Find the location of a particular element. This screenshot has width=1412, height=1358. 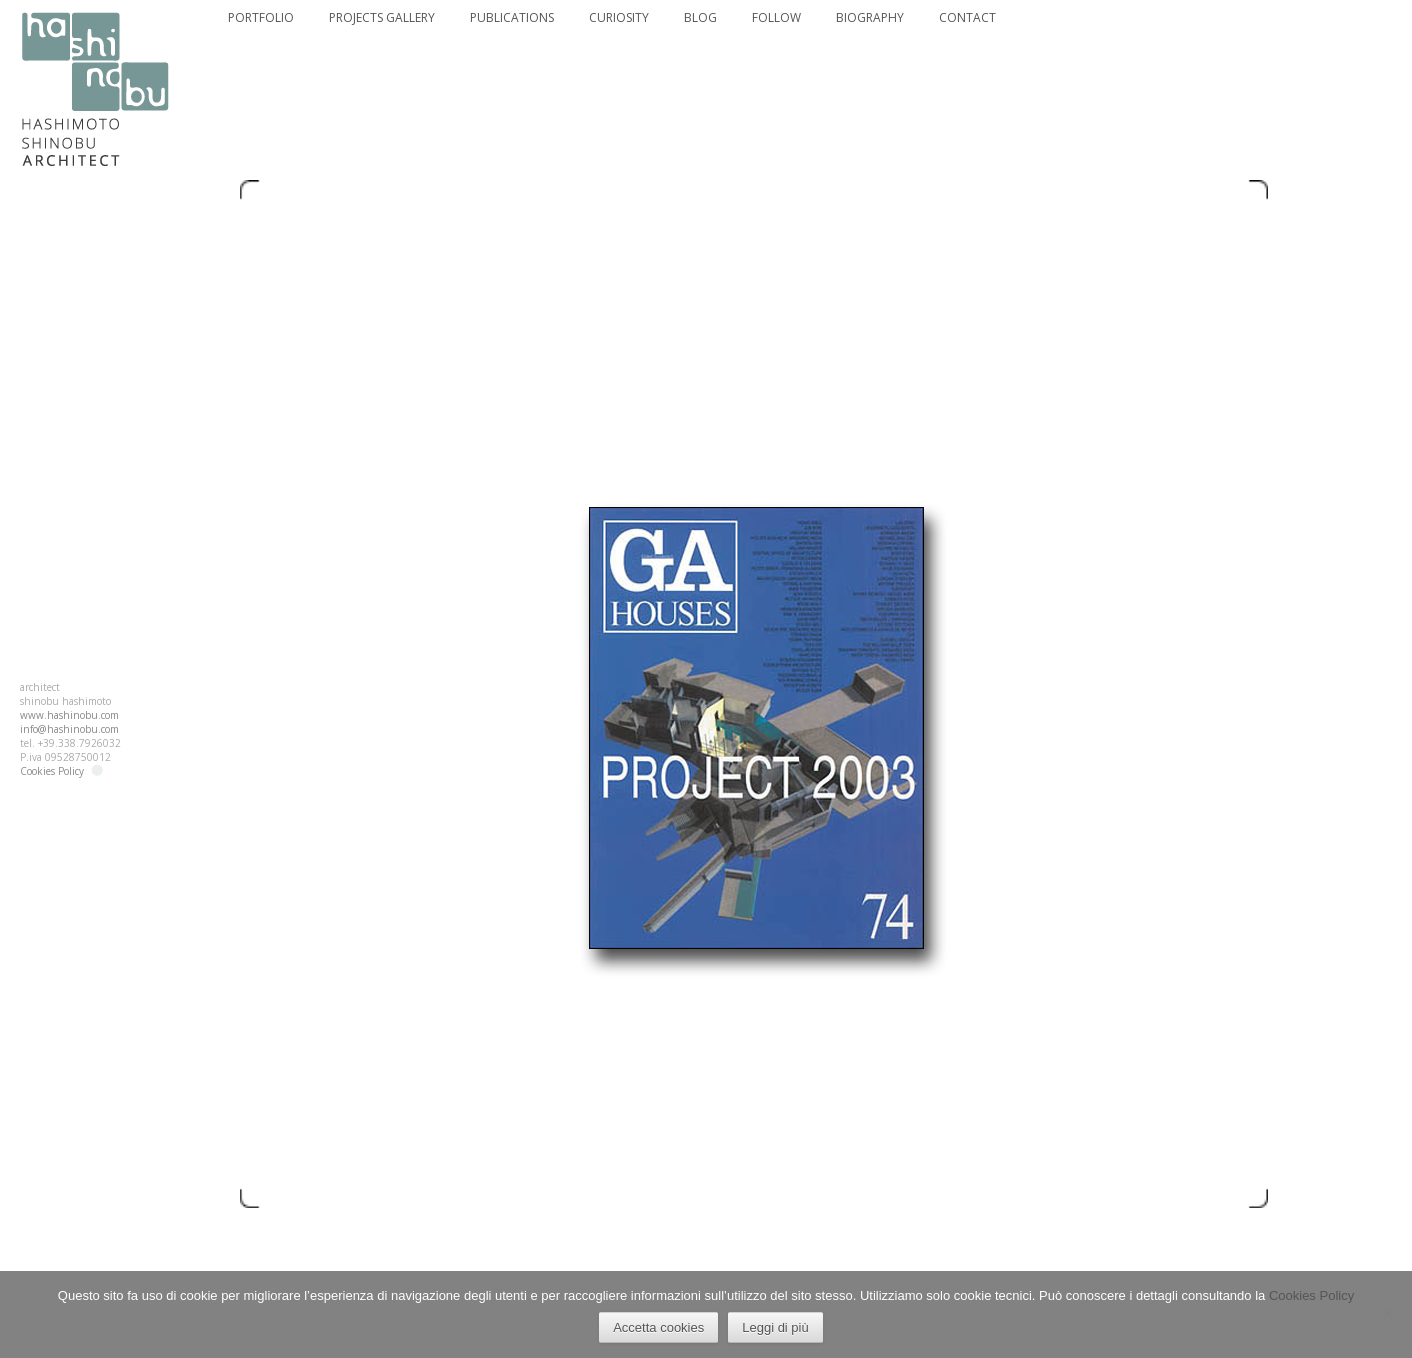

CURIOSITY is located at coordinates (619, 18).